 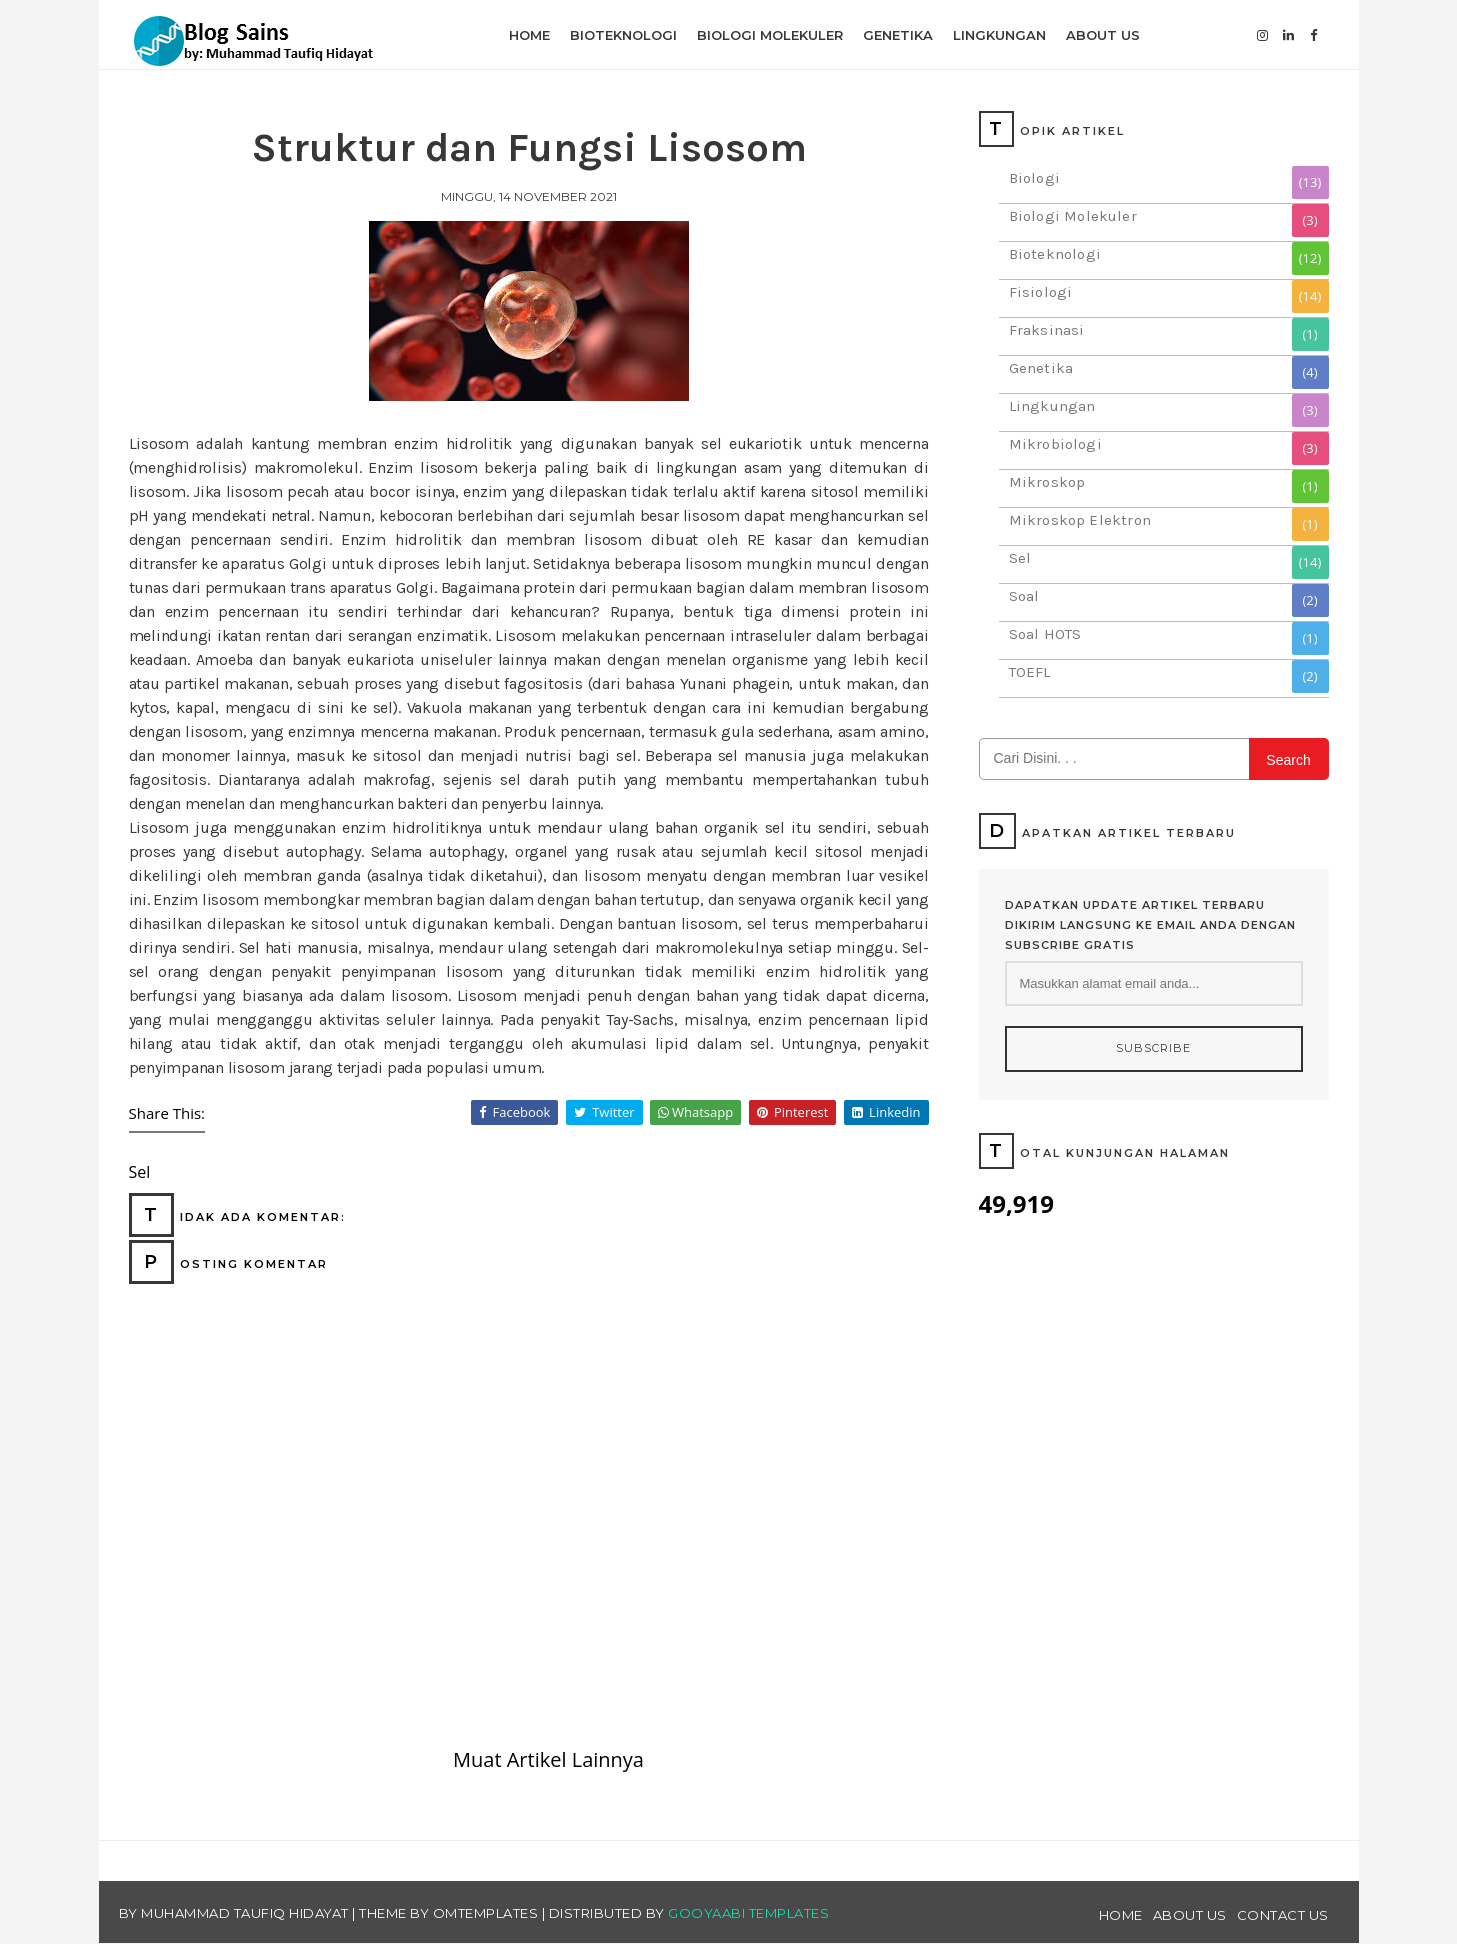 What do you see at coordinates (1055, 444) in the screenshot?
I see `Mikrobiologi` at bounding box center [1055, 444].